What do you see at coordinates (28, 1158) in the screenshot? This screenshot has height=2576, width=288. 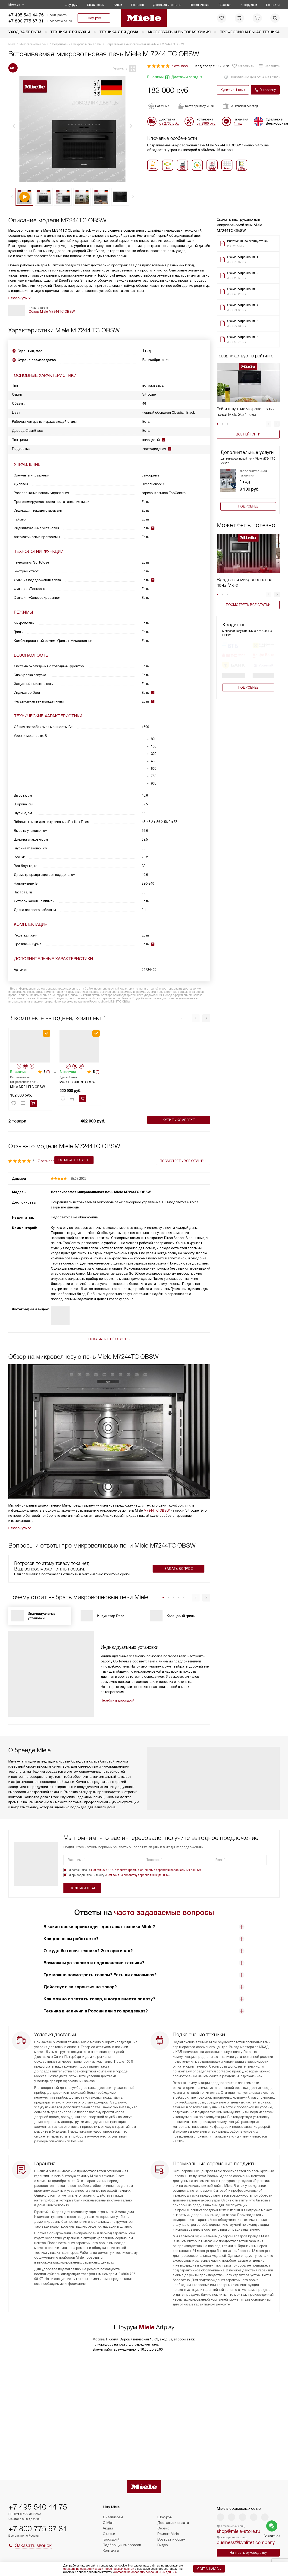 I see `Оставить отзыв` at bounding box center [28, 1158].